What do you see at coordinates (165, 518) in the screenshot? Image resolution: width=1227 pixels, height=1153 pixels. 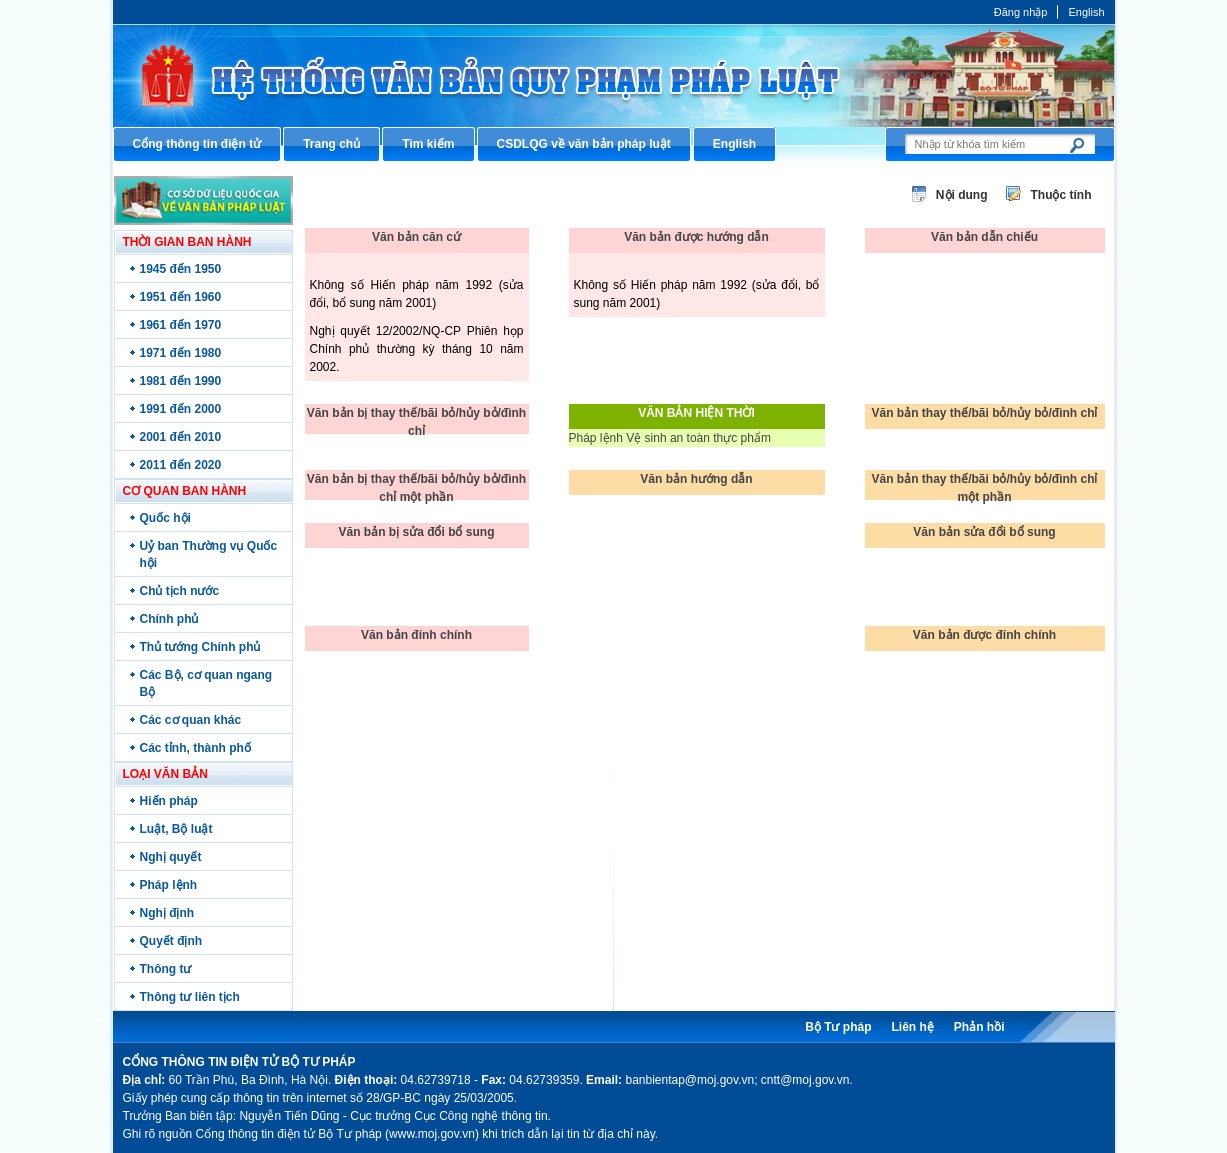 I see `Quốc hội` at bounding box center [165, 518].